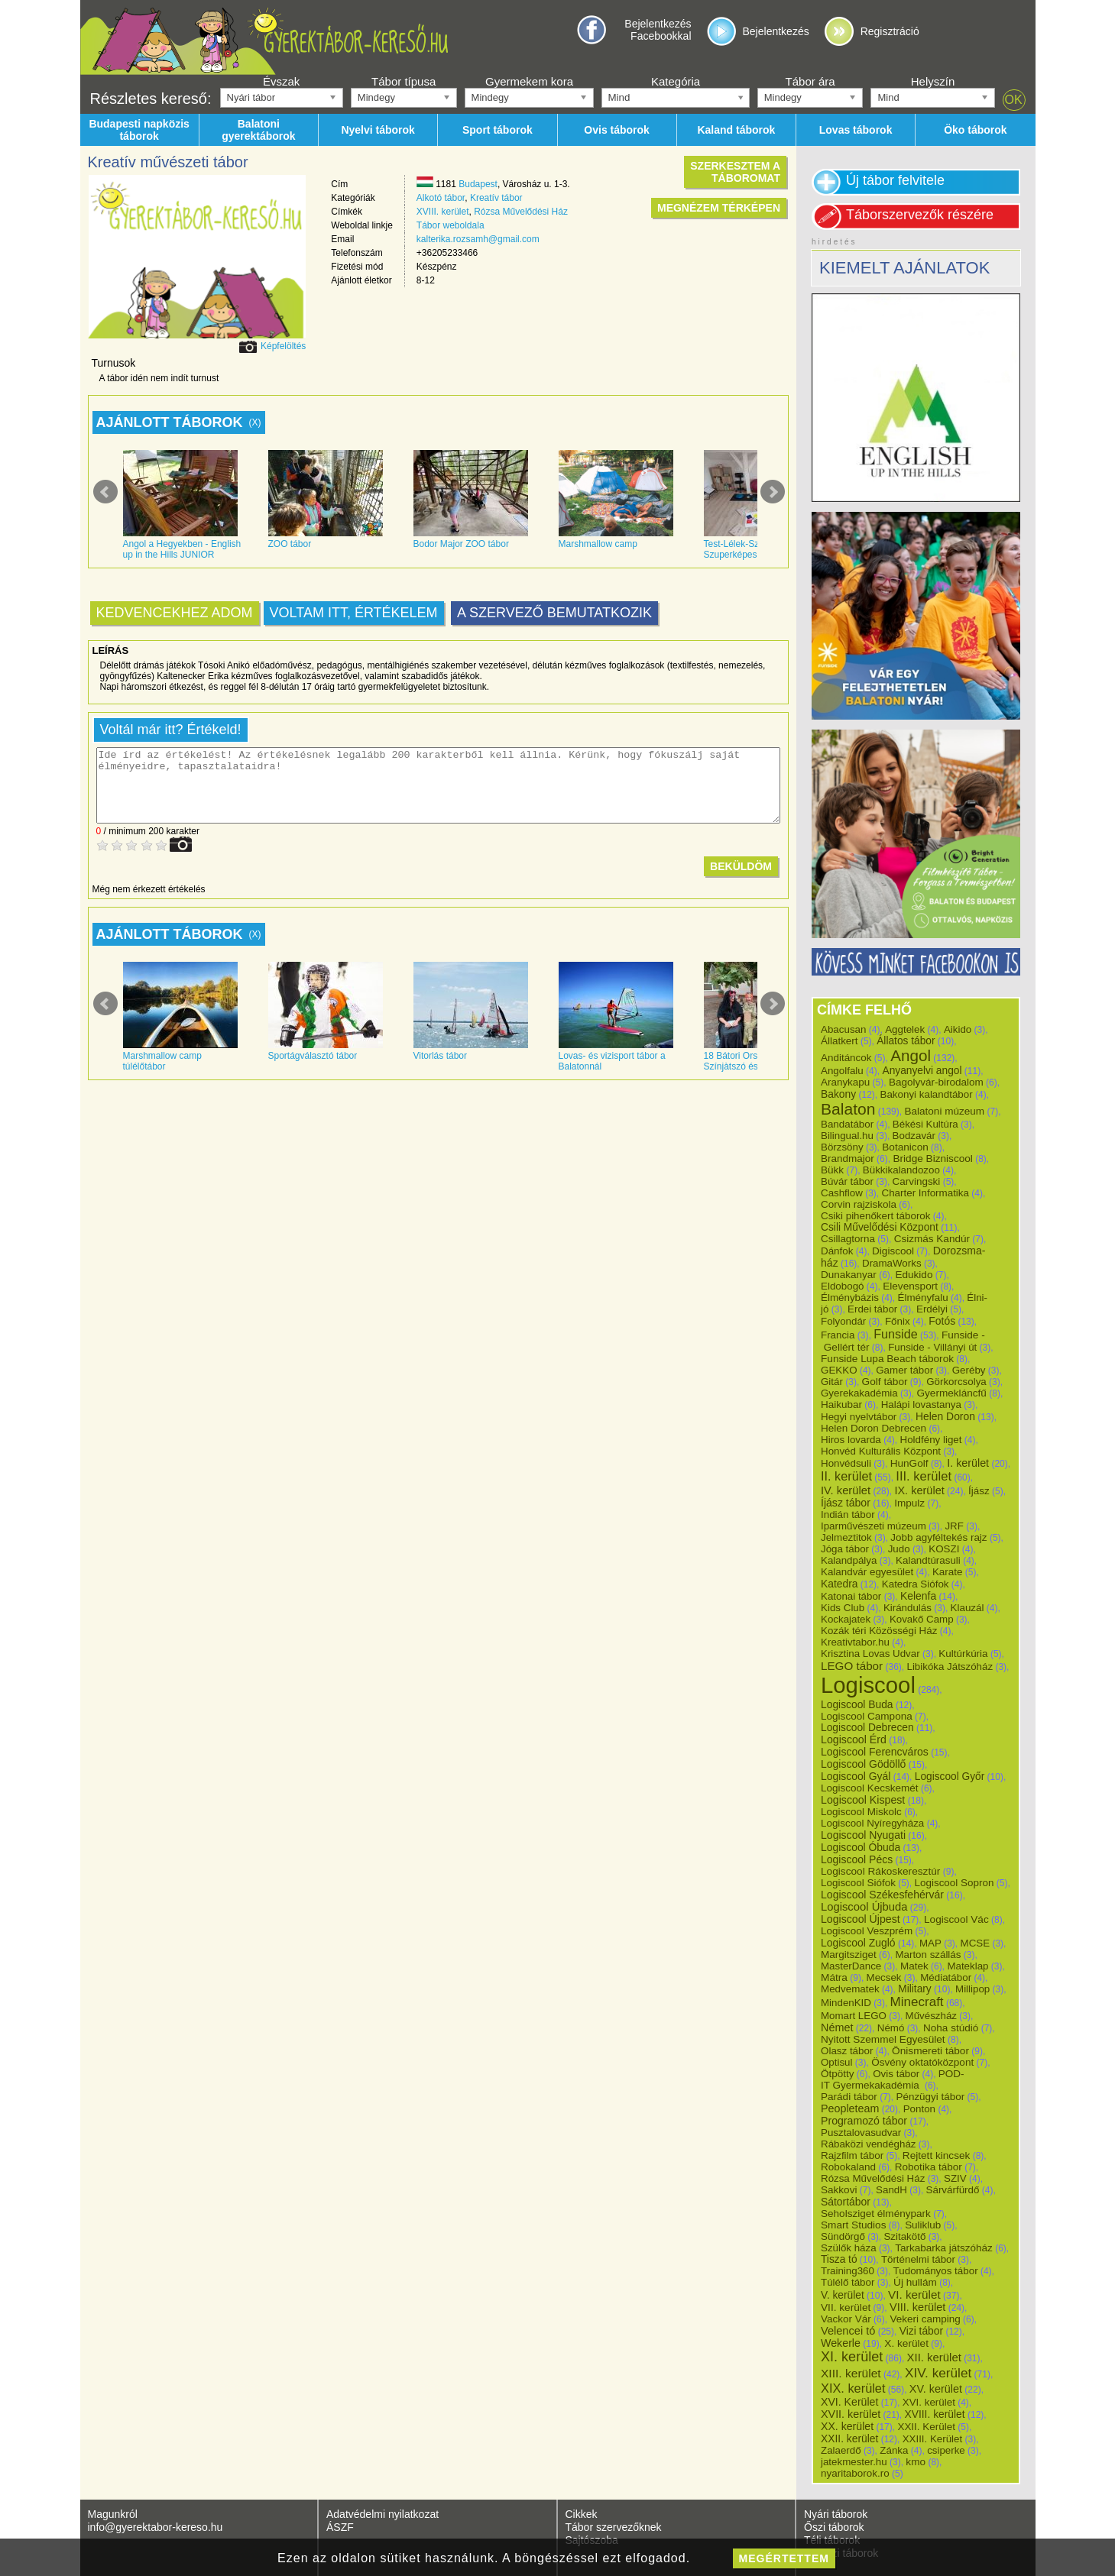 The width and height of the screenshot is (1115, 2576). I want to click on Helen Doron, so click(945, 1416).